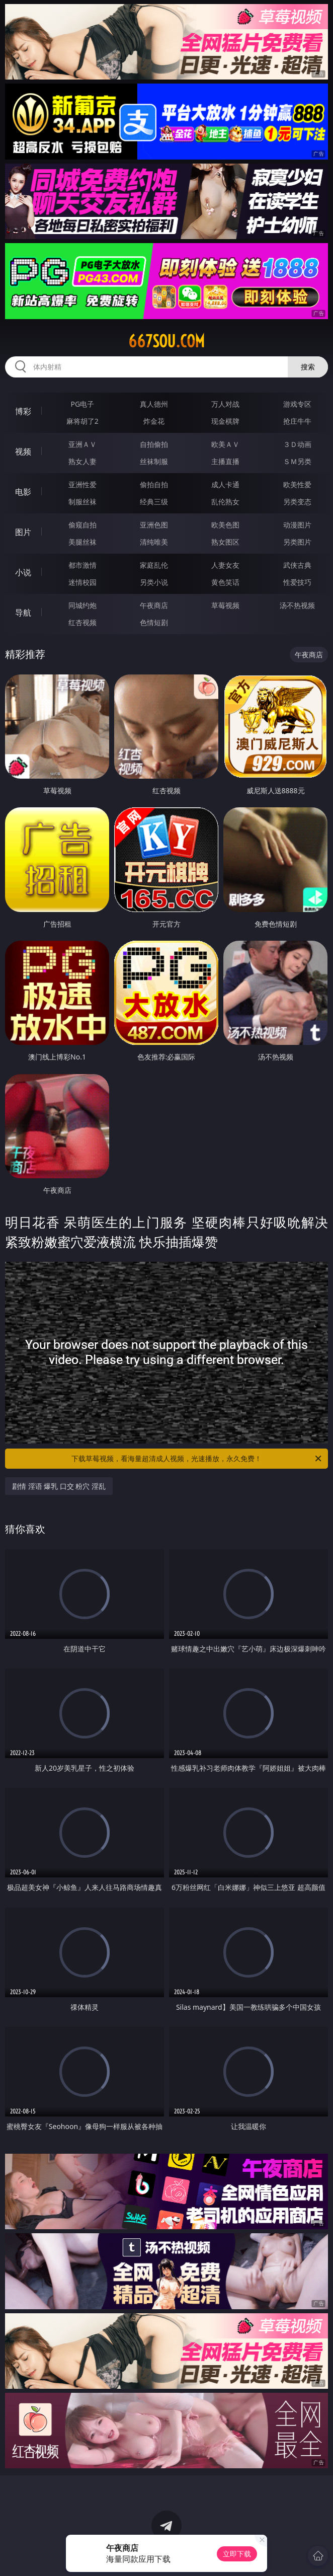 This screenshot has width=333, height=2576. Describe the element at coordinates (82, 582) in the screenshot. I see `迷情校园` at that location.